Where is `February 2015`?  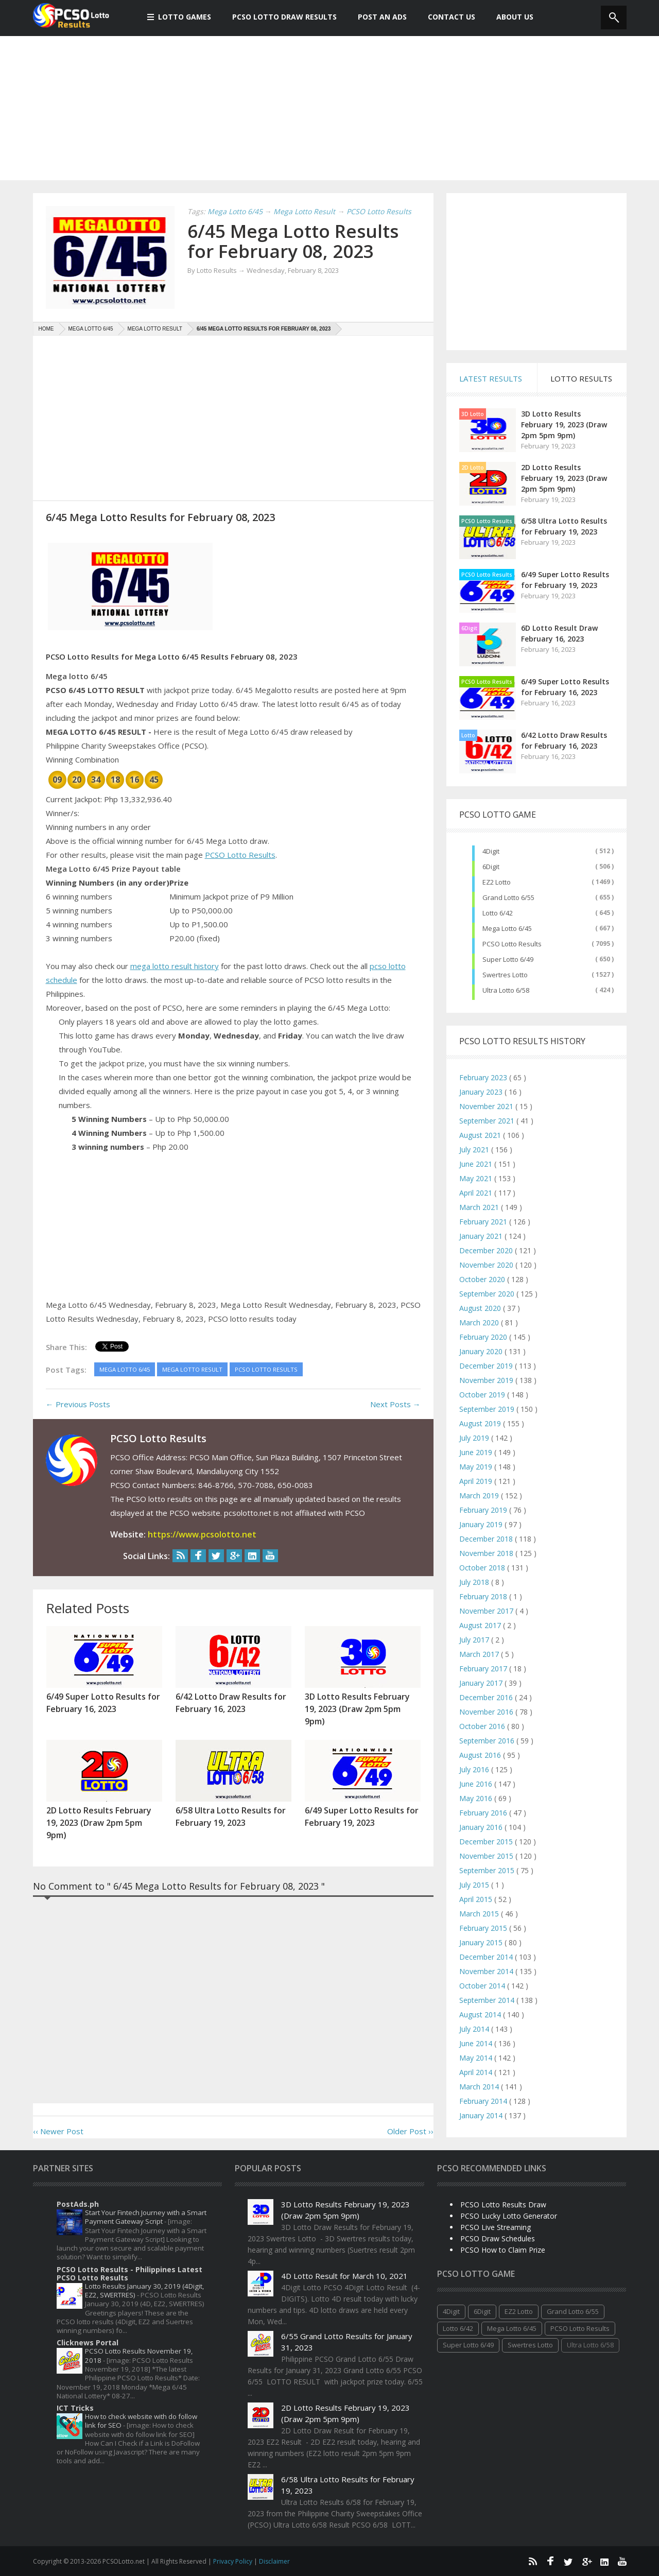 February 2015 is located at coordinates (484, 1928).